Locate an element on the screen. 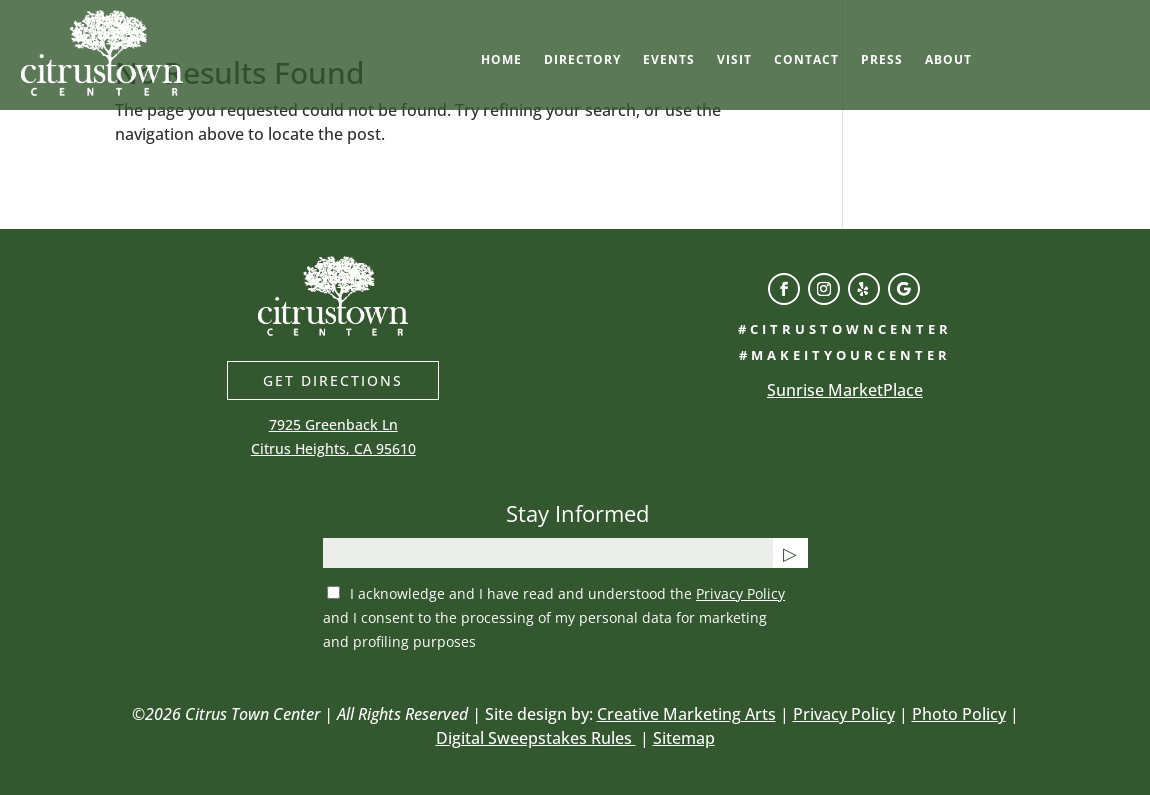  Sunrise MarketPlace is located at coordinates (845, 390).